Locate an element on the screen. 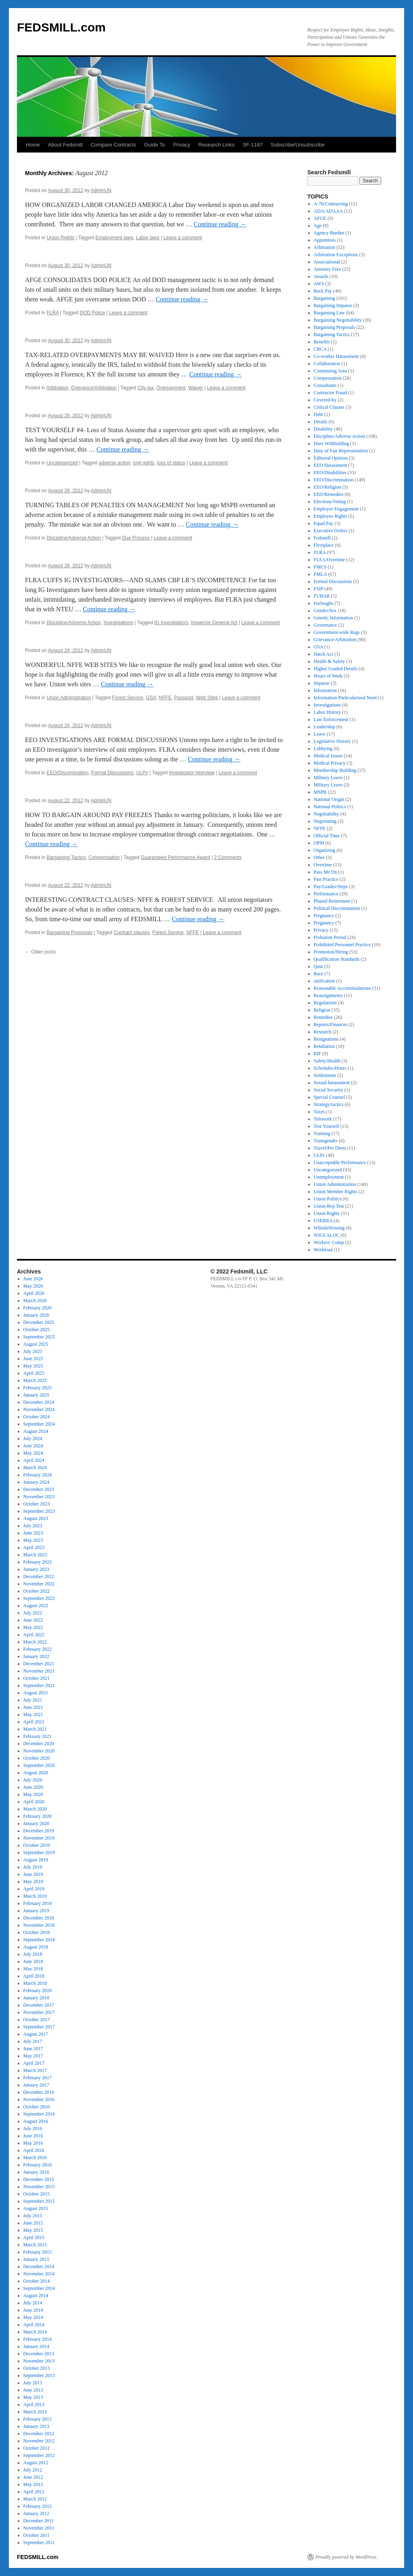 The width and height of the screenshot is (413, 2576). December 2019 is located at coordinates (38, 1831).